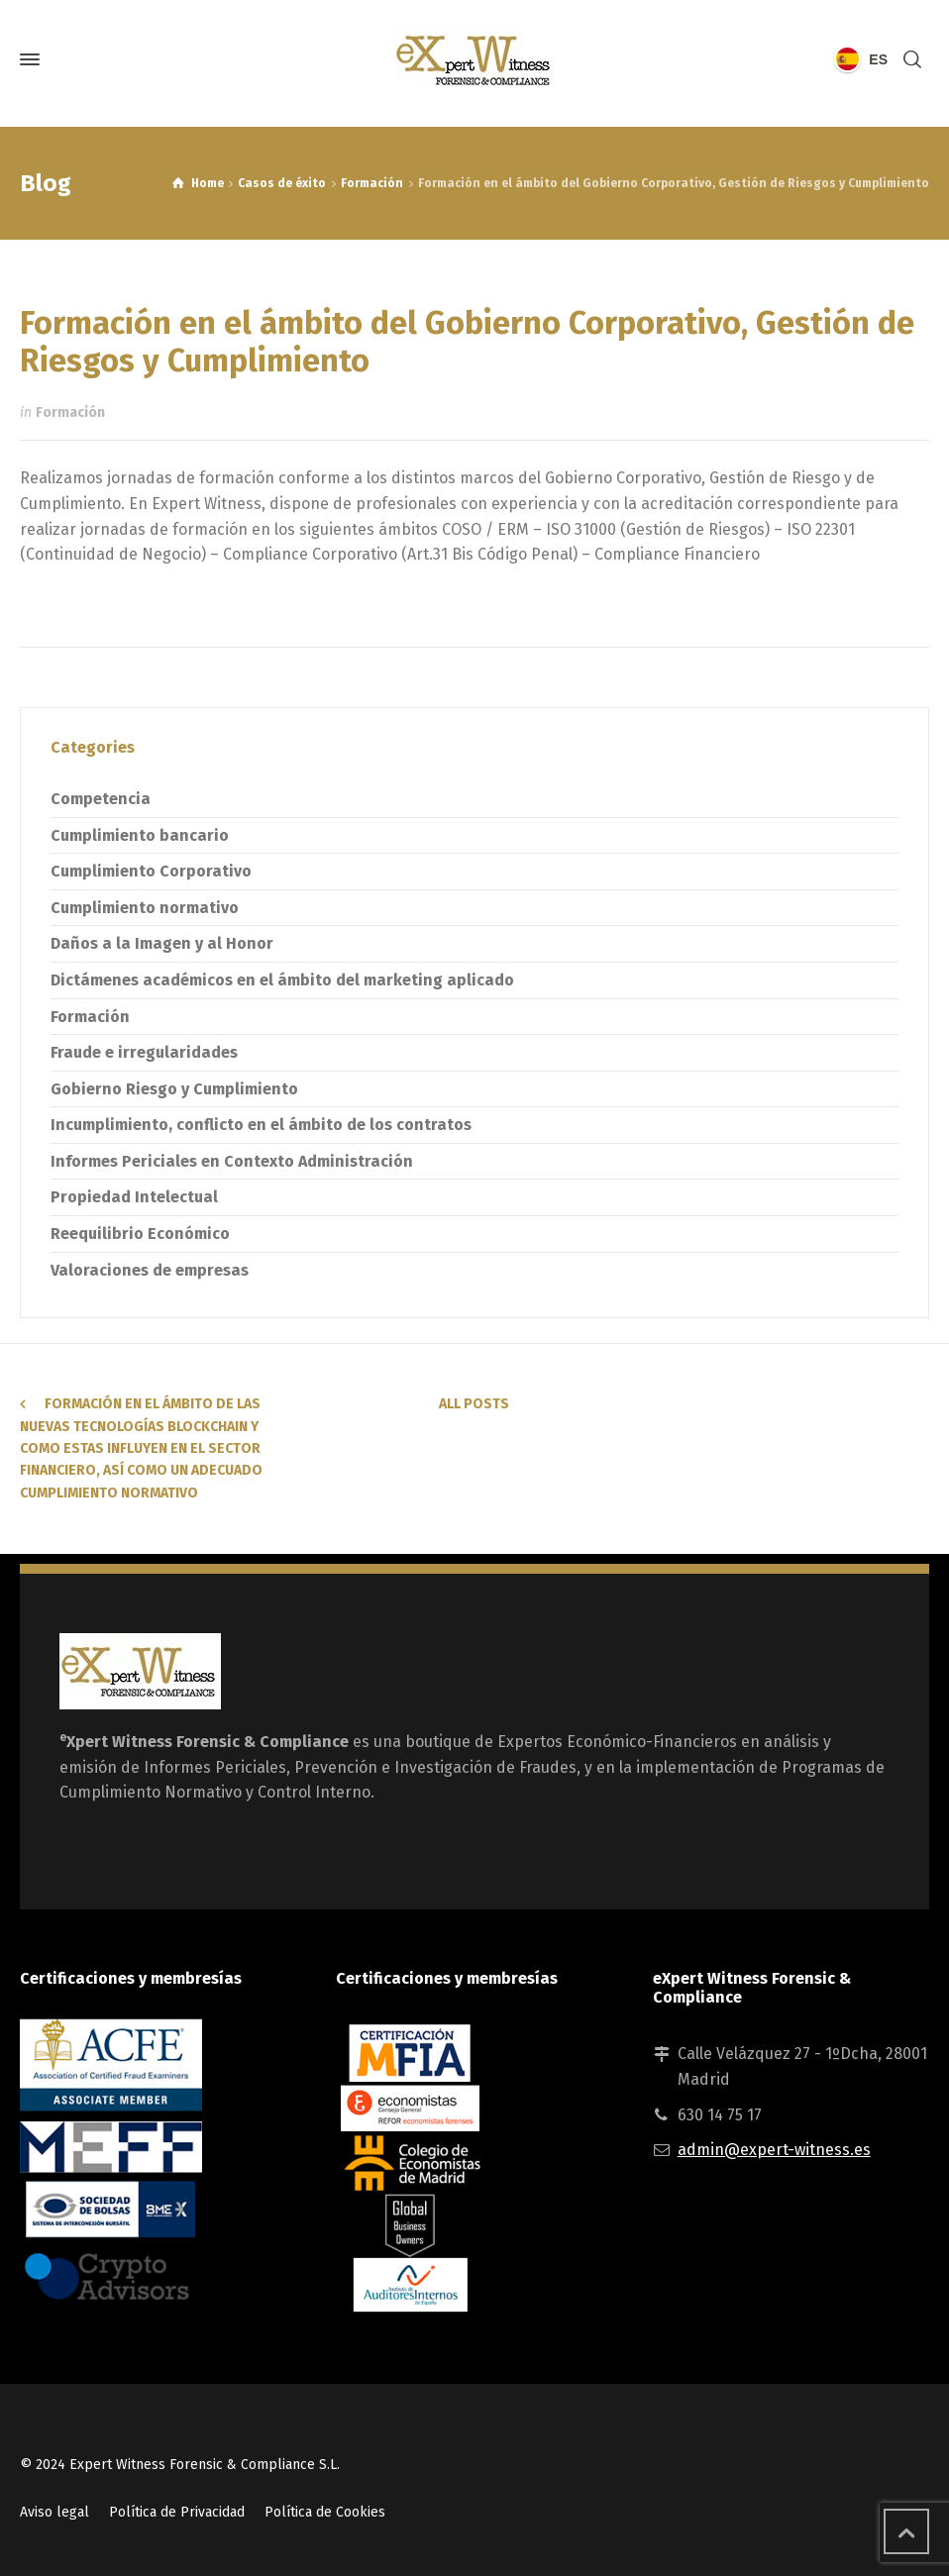 The height and width of the screenshot is (2576, 949). Describe the element at coordinates (140, 835) in the screenshot. I see `Cumplimiento bancario` at that location.